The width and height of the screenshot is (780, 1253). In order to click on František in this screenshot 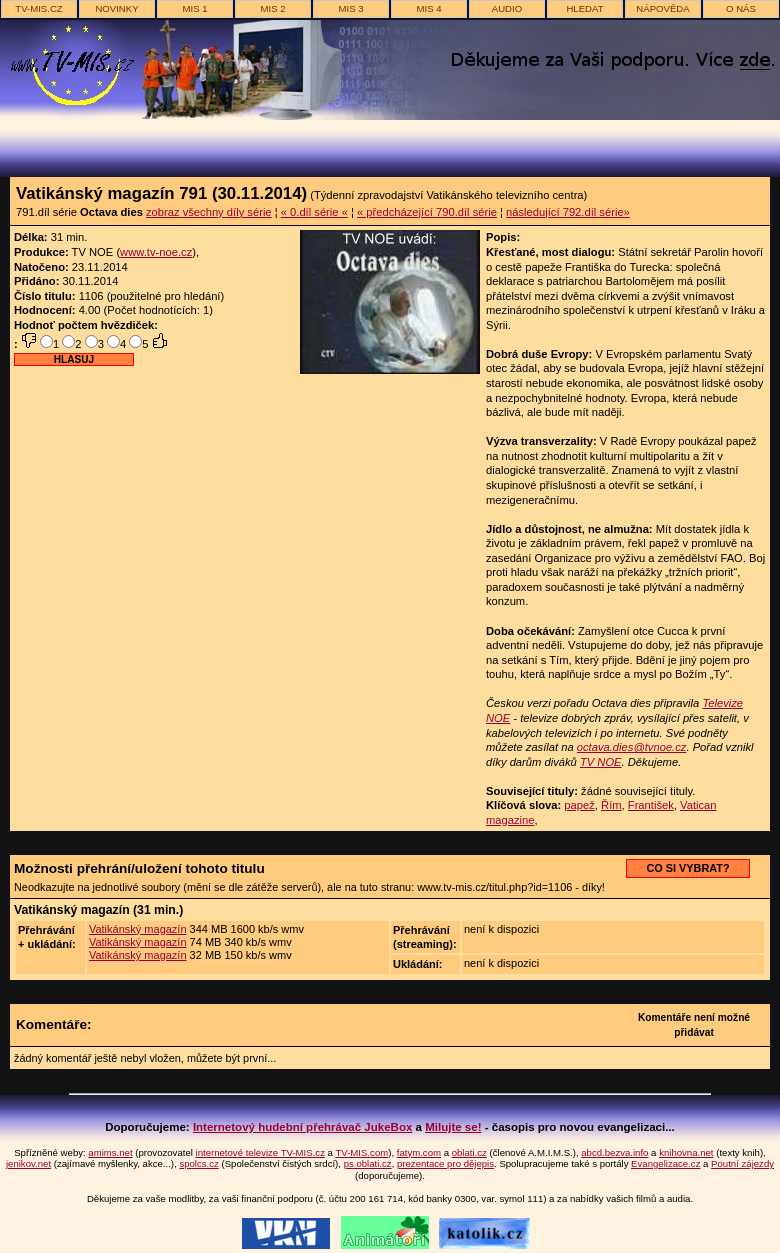, I will do `click(651, 805)`.